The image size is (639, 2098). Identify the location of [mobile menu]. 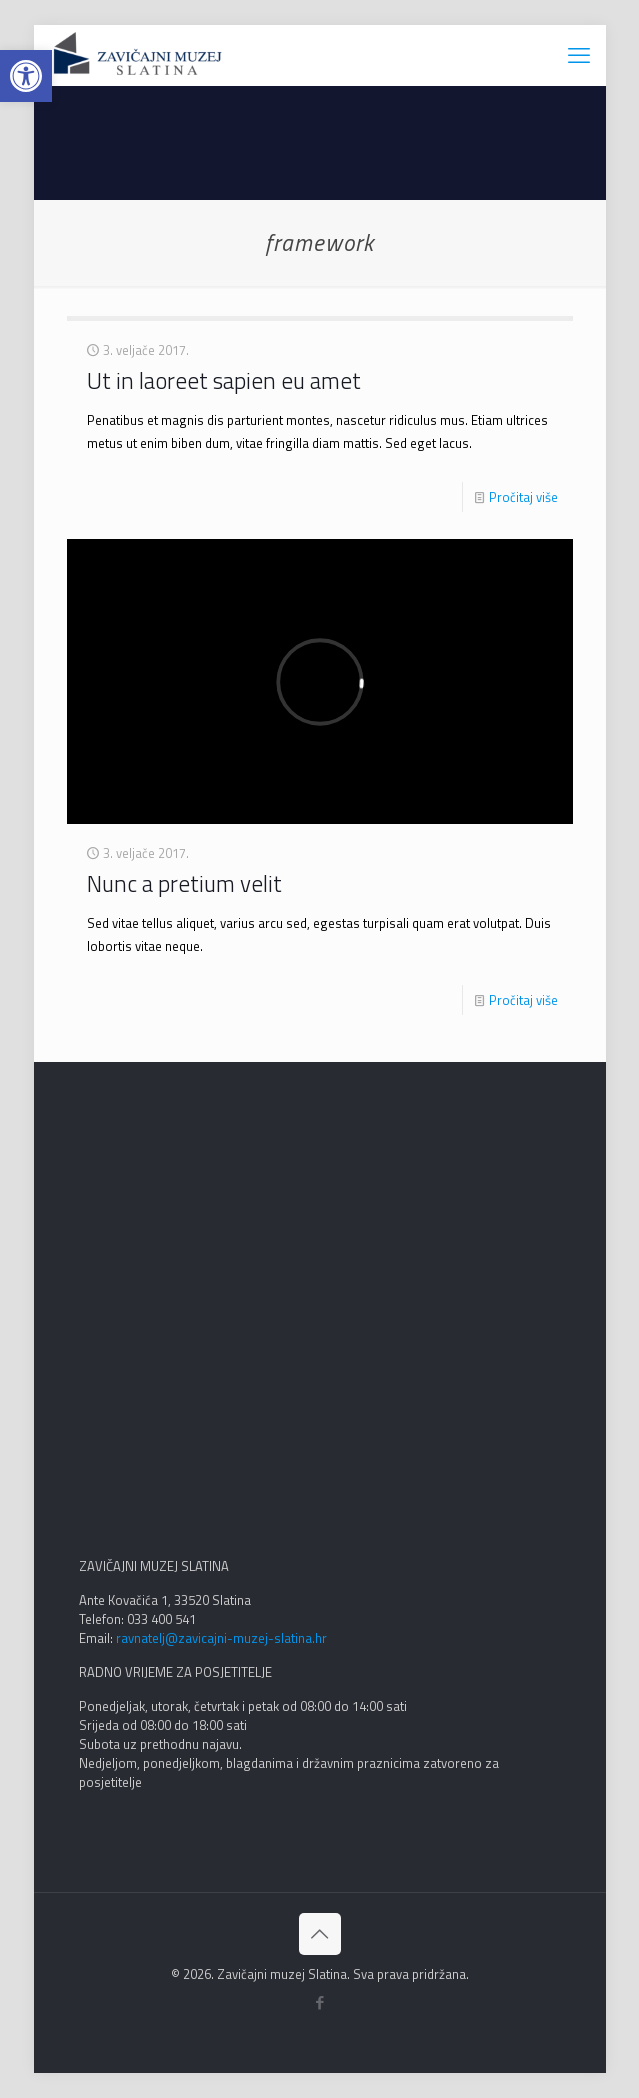
(579, 55).